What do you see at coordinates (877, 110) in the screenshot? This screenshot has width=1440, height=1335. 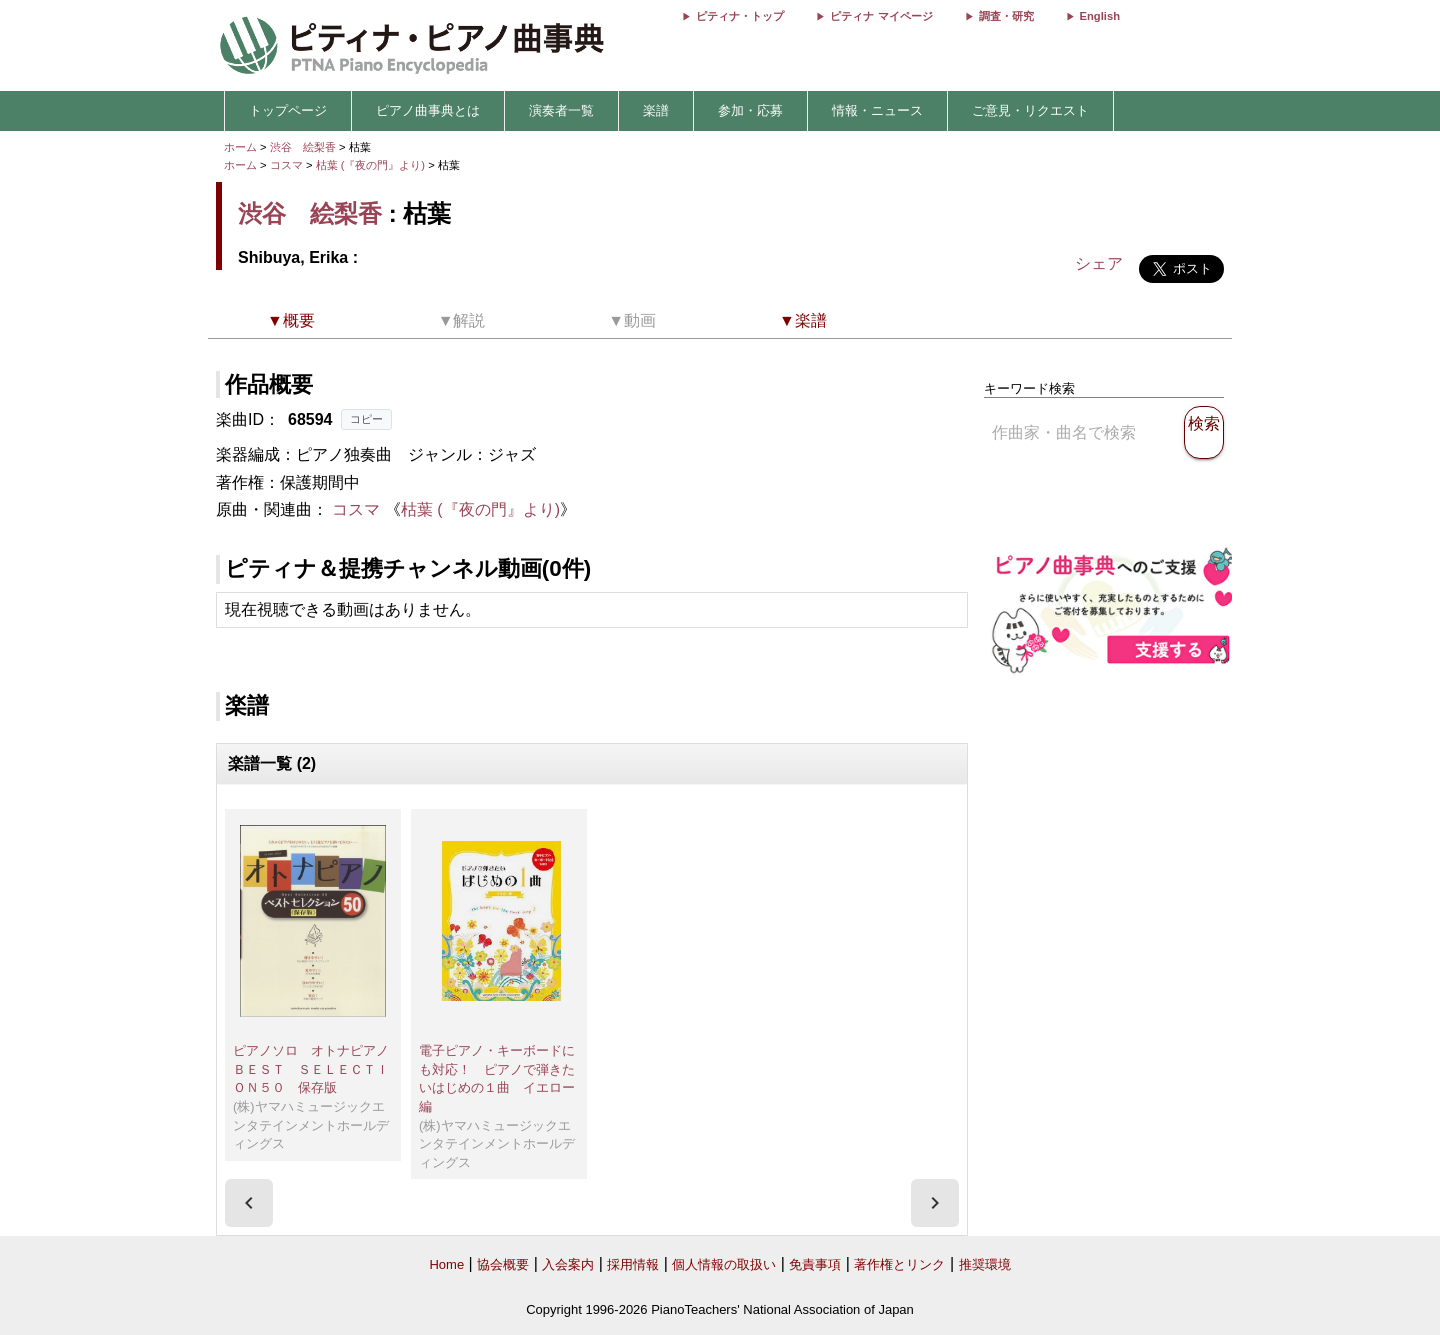 I see `情報・ニュース` at bounding box center [877, 110].